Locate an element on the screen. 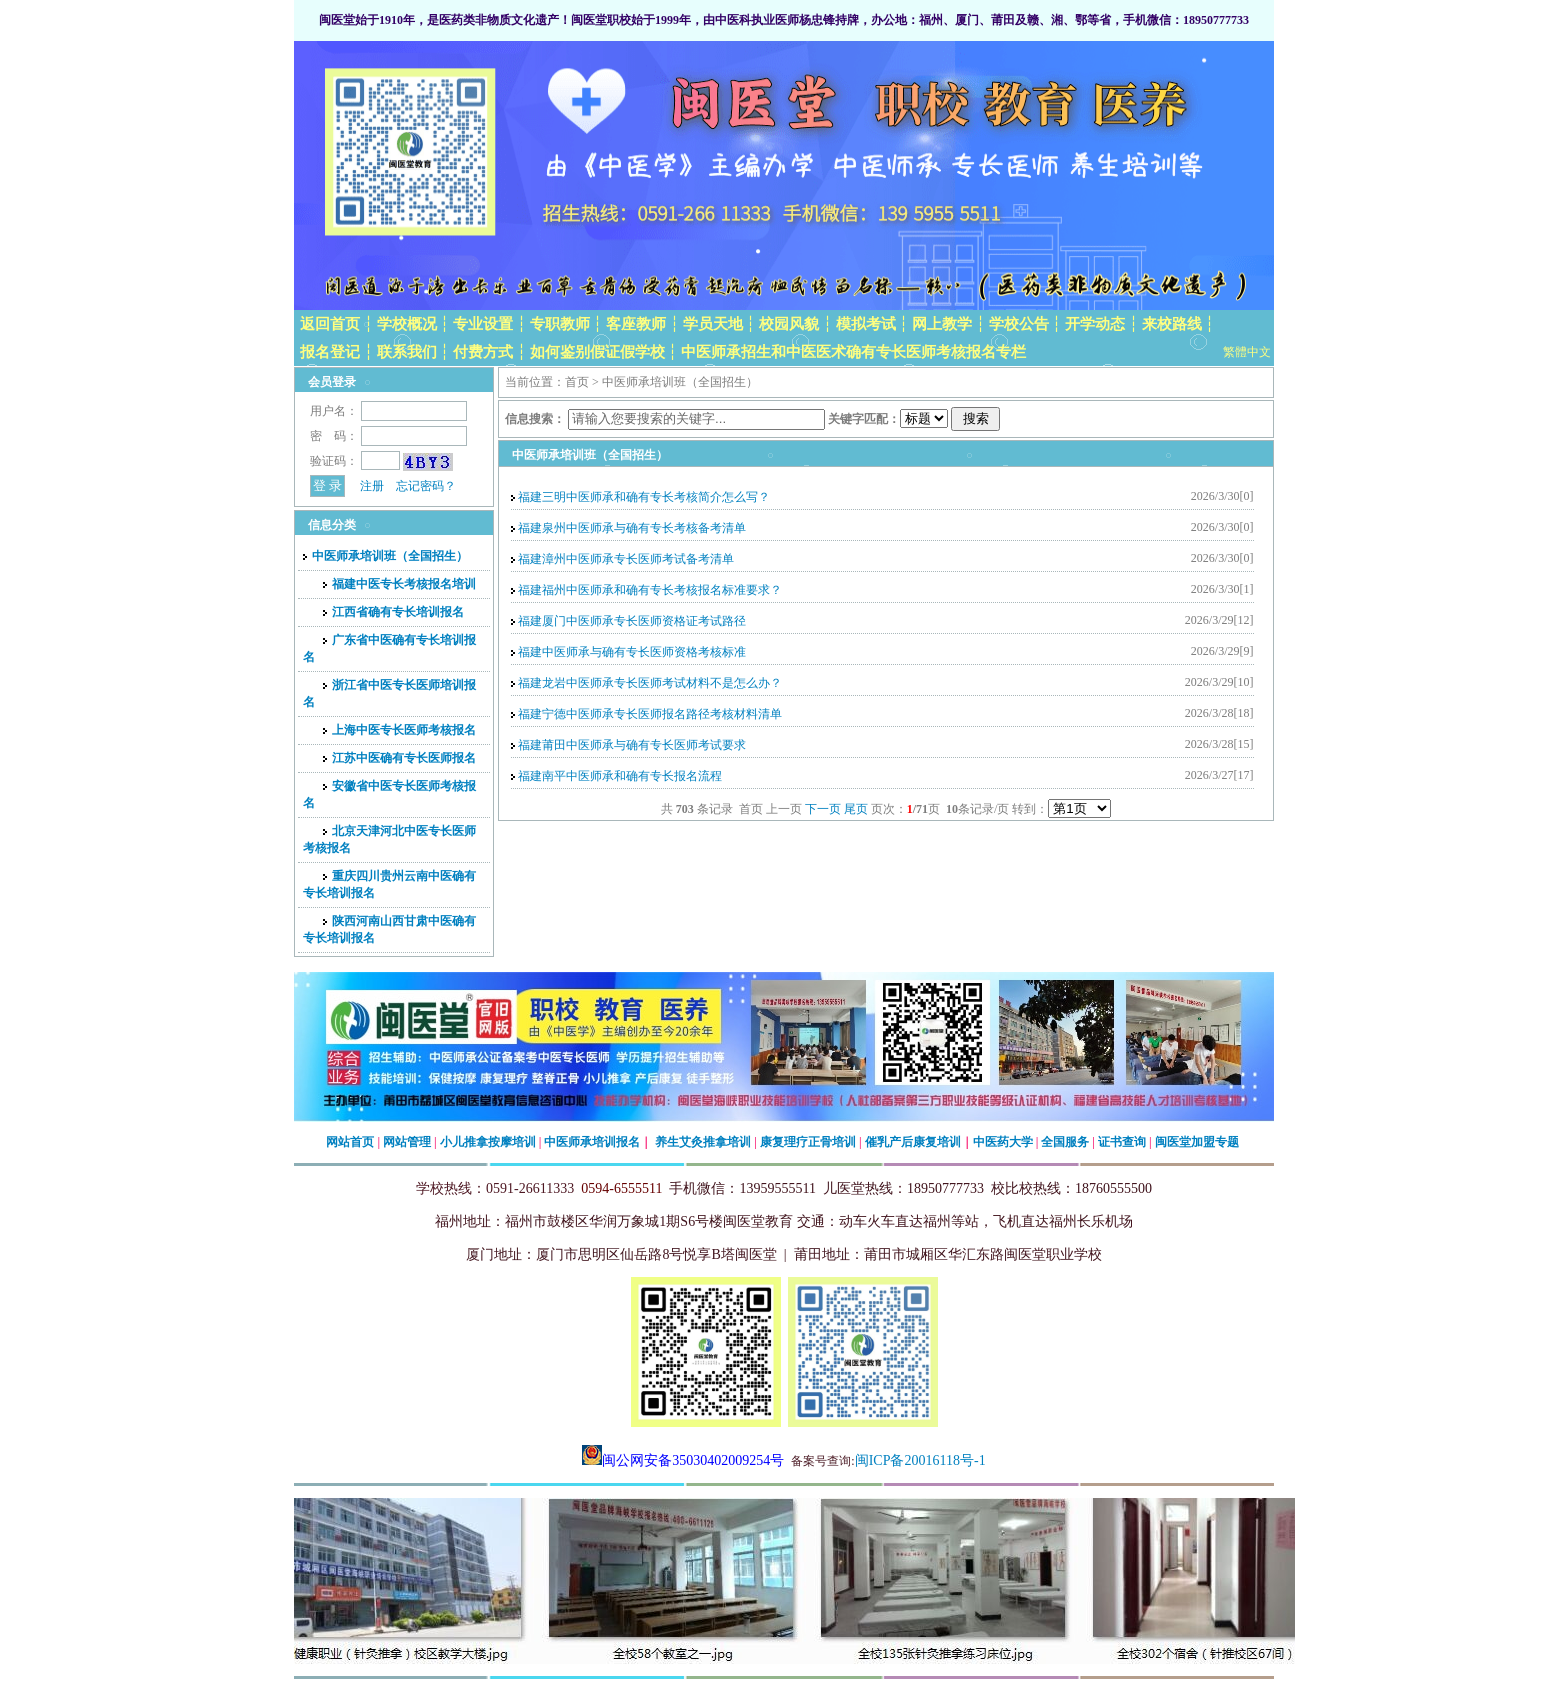  学校概况 is located at coordinates (407, 324).